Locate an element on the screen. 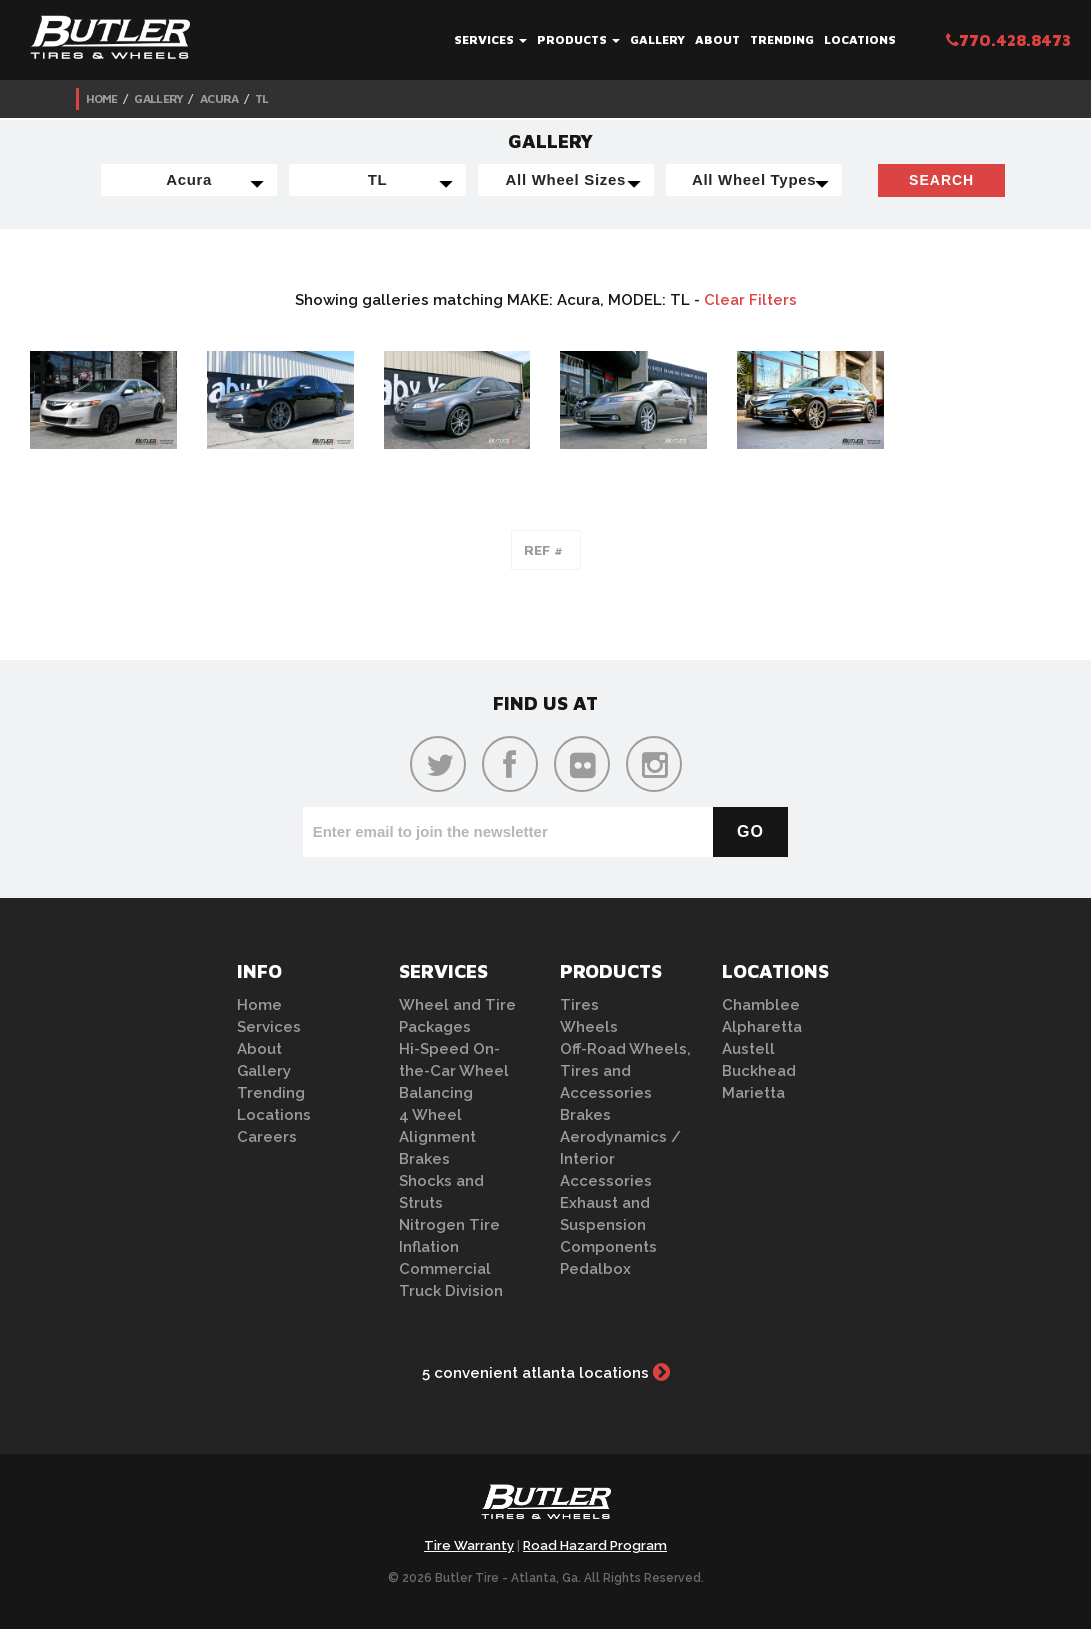 The width and height of the screenshot is (1091, 1629). Brakes is located at coordinates (424, 1159).